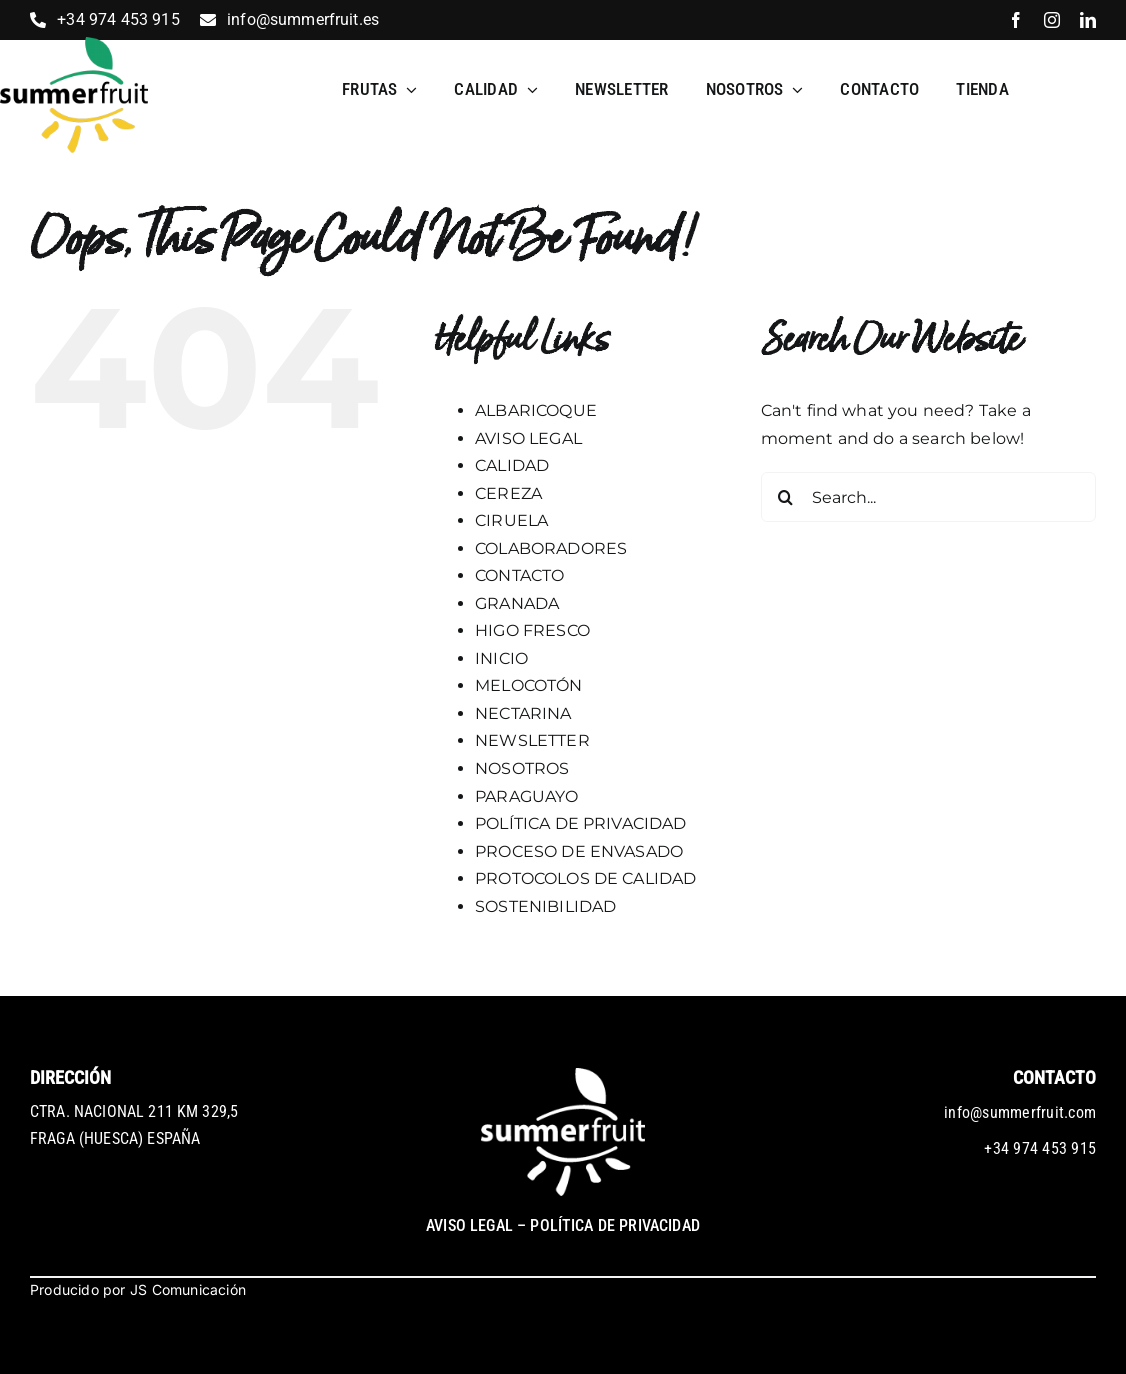 This screenshot has width=1126, height=1374. Describe the element at coordinates (928, 497) in the screenshot. I see `[Search...]` at that location.